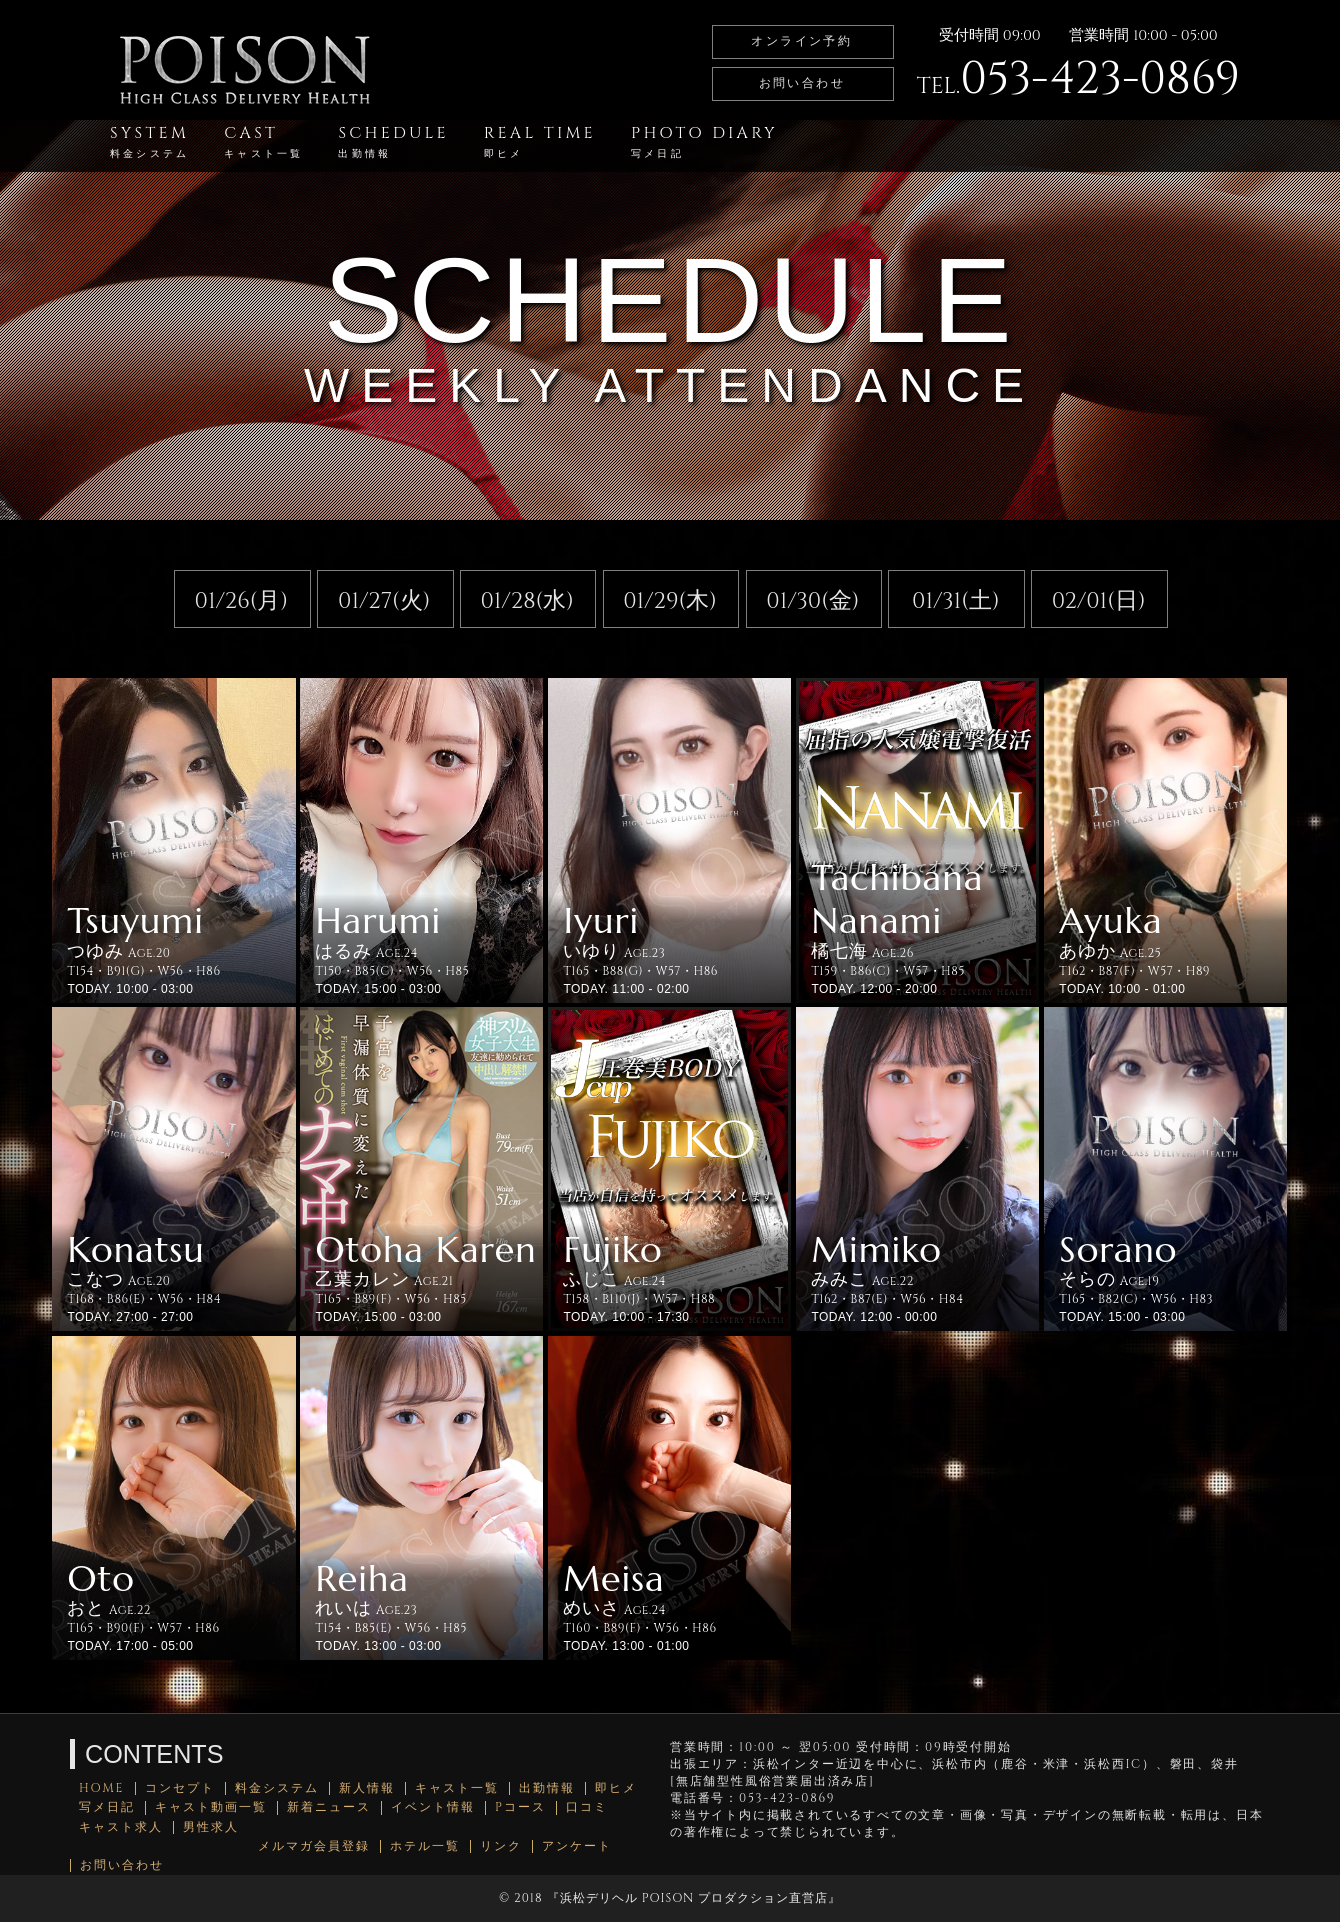  I want to click on 料金システム, so click(277, 1788).